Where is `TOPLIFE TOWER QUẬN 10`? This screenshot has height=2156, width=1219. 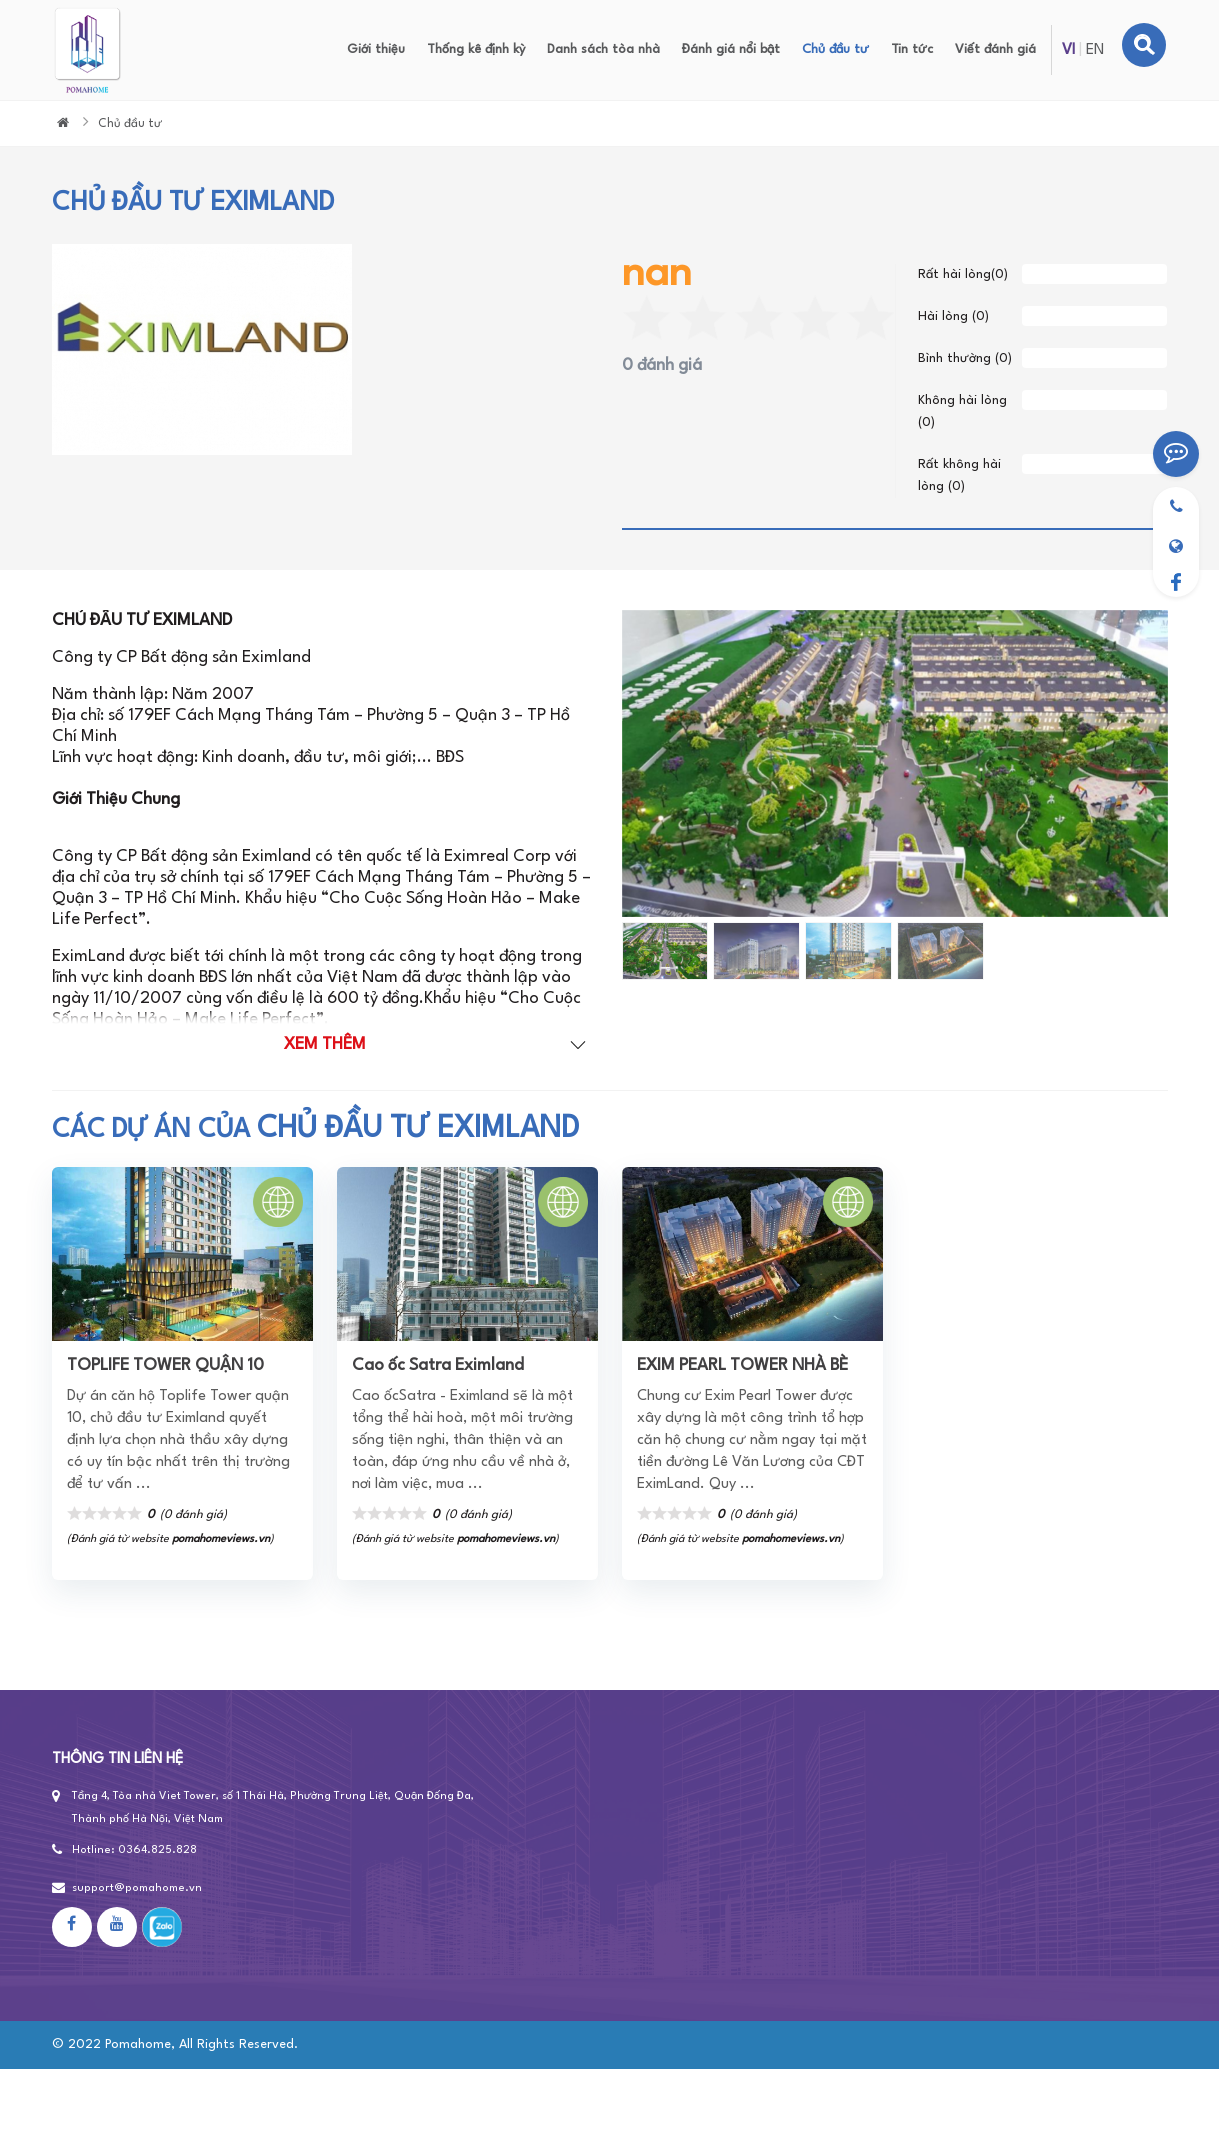
TOPLIFE TOWER QUẬN 10 is located at coordinates (165, 1365).